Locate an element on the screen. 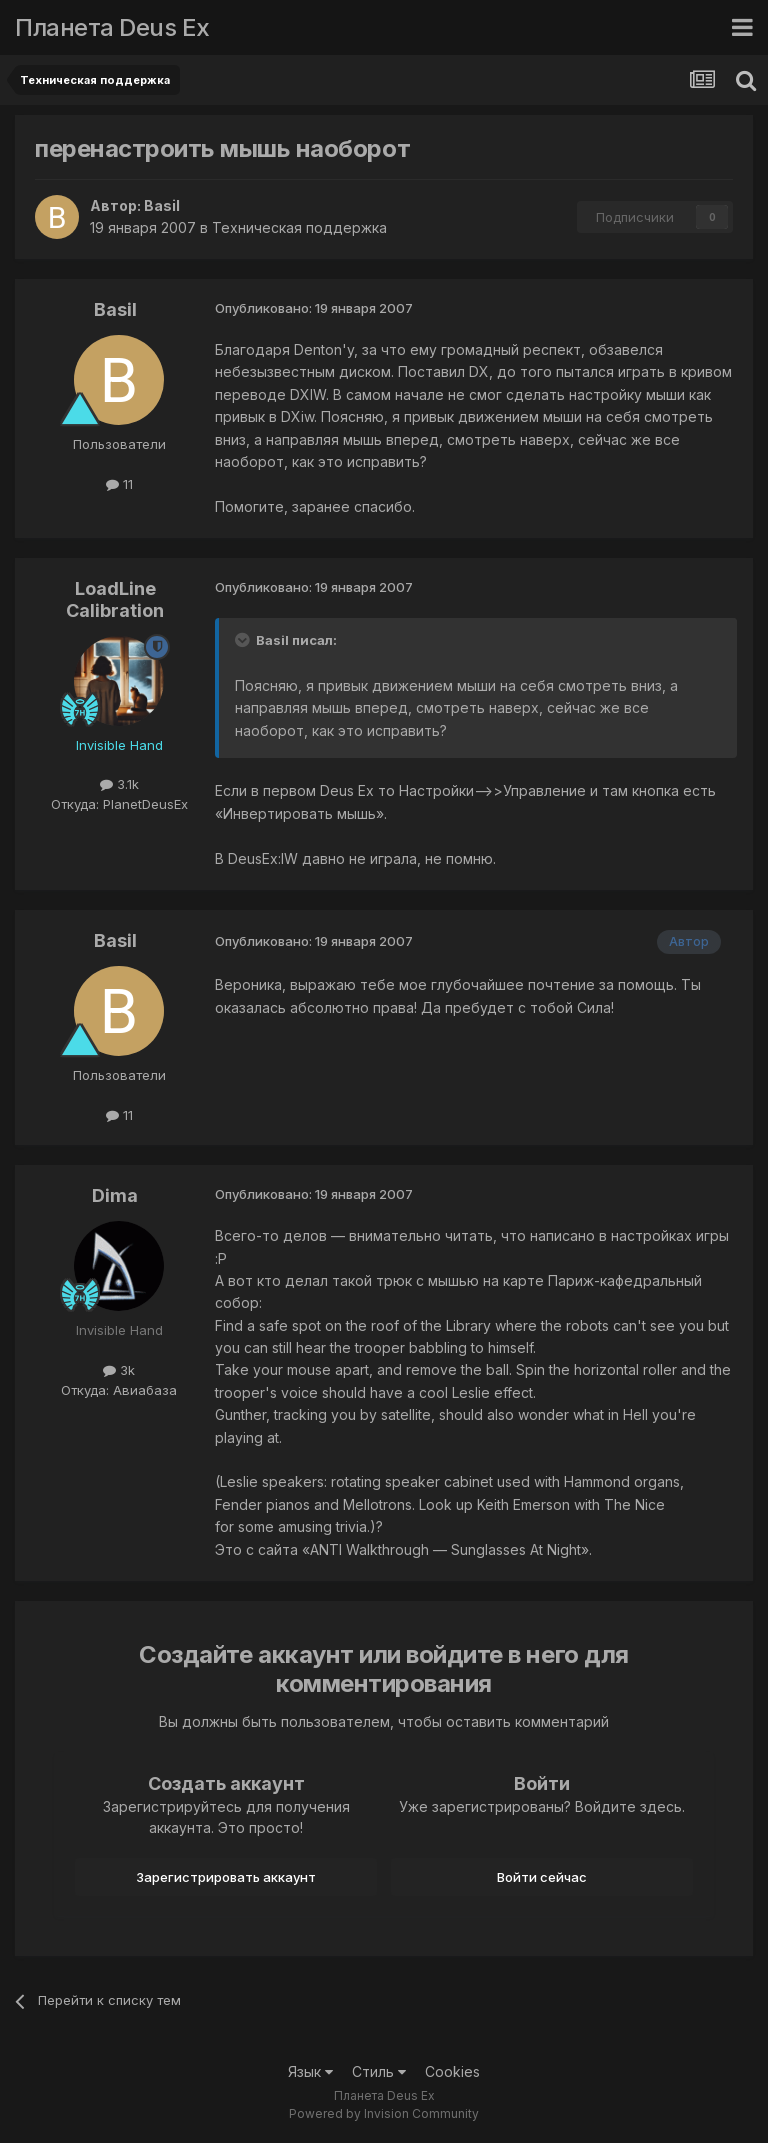 The image size is (768, 2143). Войти сейчас is located at coordinates (542, 1877).